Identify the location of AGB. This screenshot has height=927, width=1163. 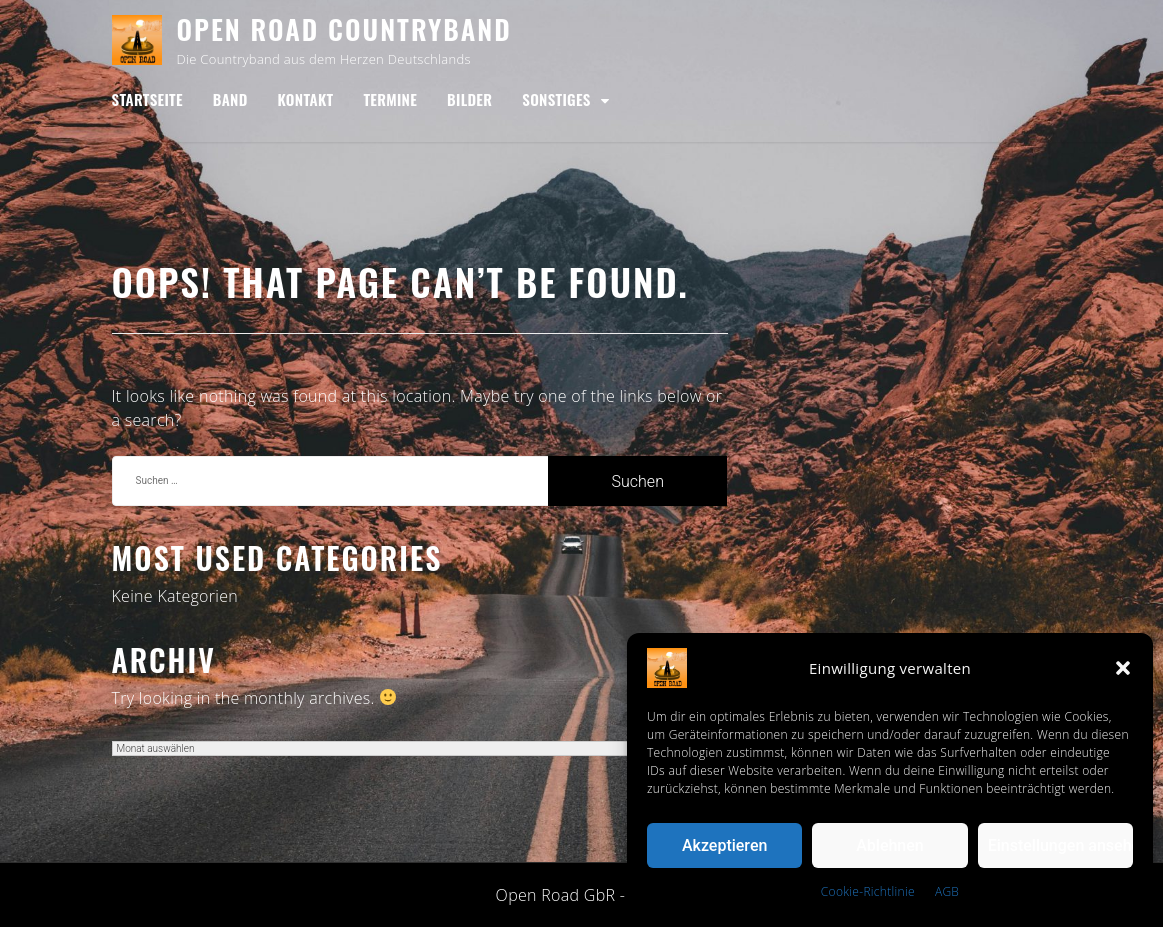
(947, 891).